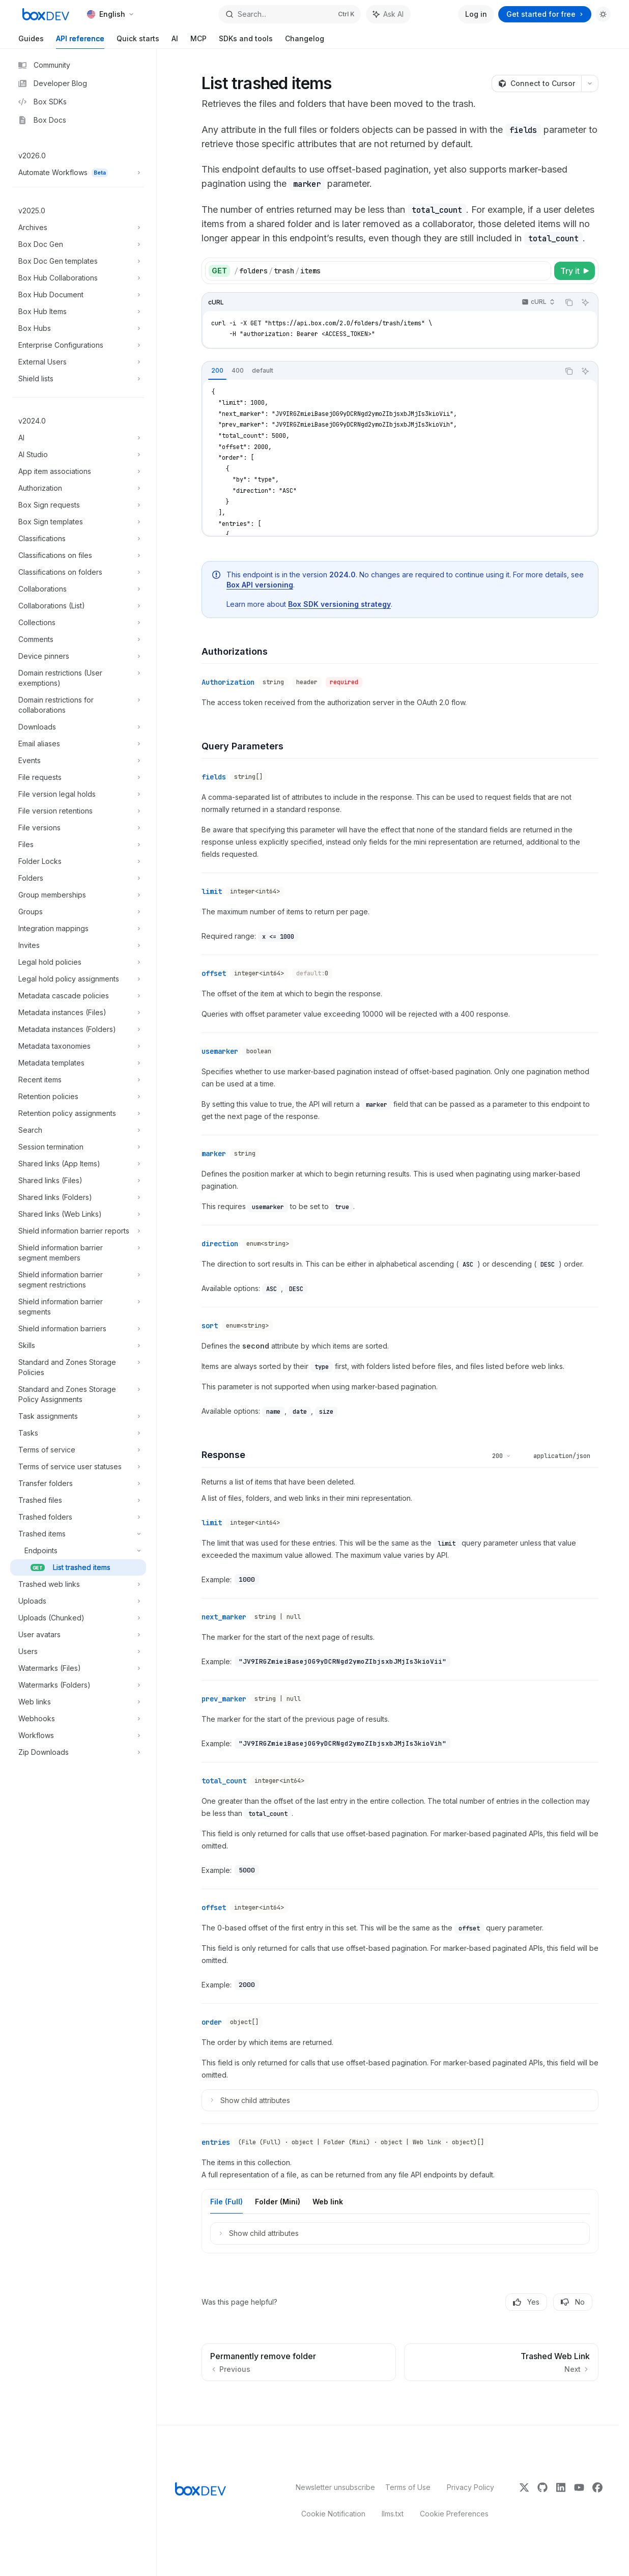 The image size is (629, 2576). Describe the element at coordinates (78, 1147) in the screenshot. I see `[Toggle Session termination section]` at that location.